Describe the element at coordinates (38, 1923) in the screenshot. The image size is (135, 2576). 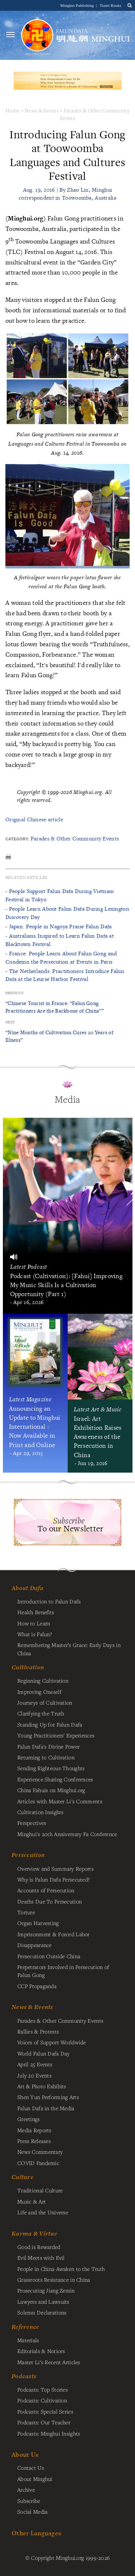
I see `Organ Harvesting` at that location.